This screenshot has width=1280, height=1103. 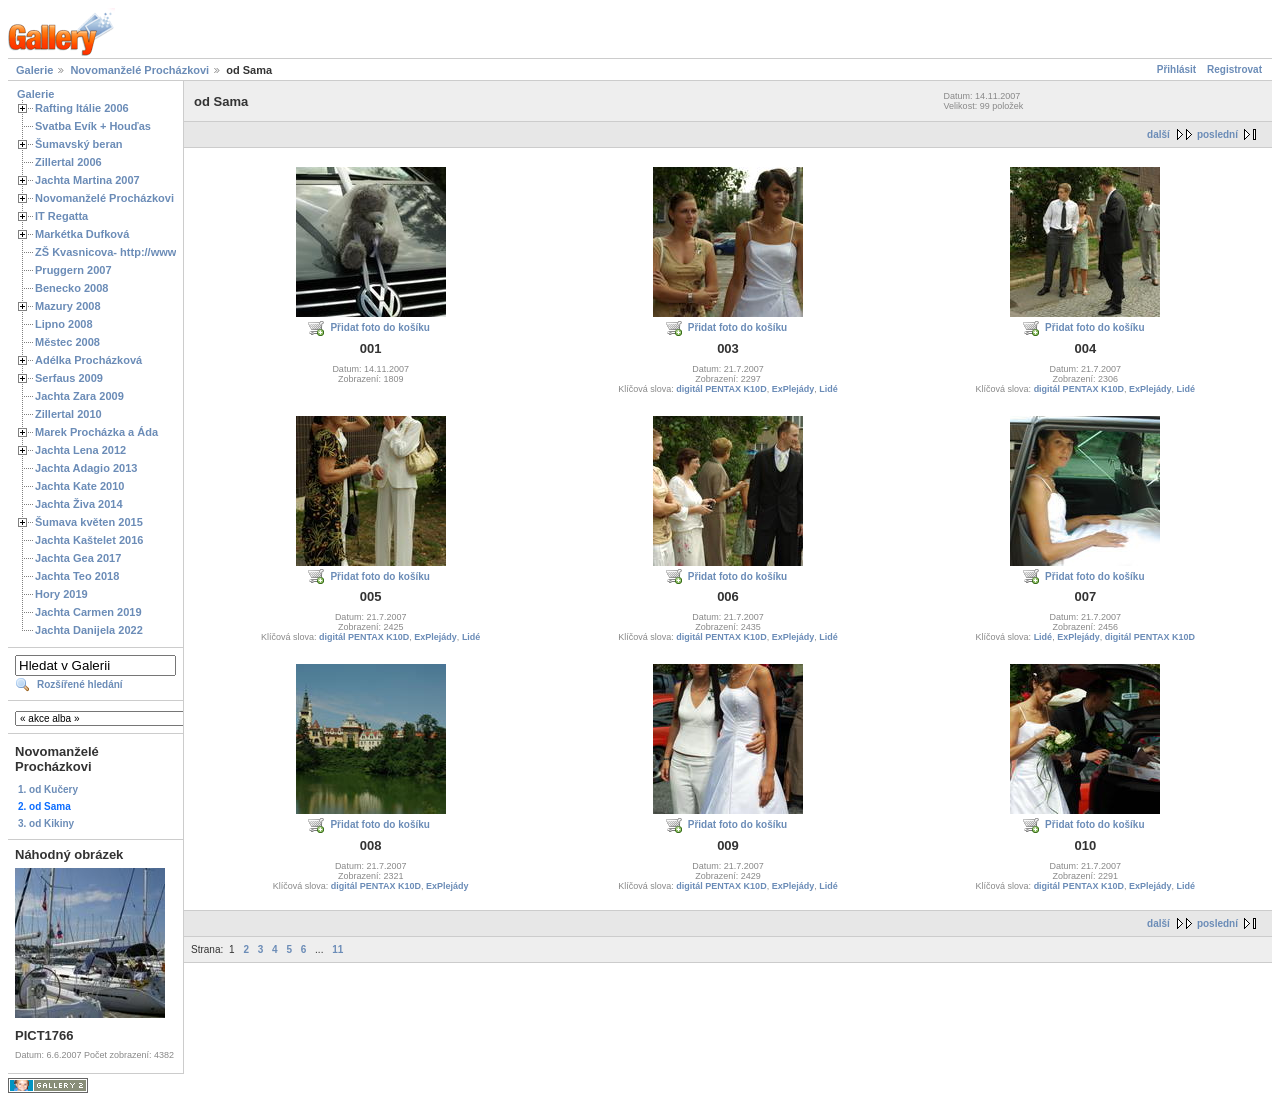 What do you see at coordinates (80, 450) in the screenshot?
I see `Jachta Lena 2012` at bounding box center [80, 450].